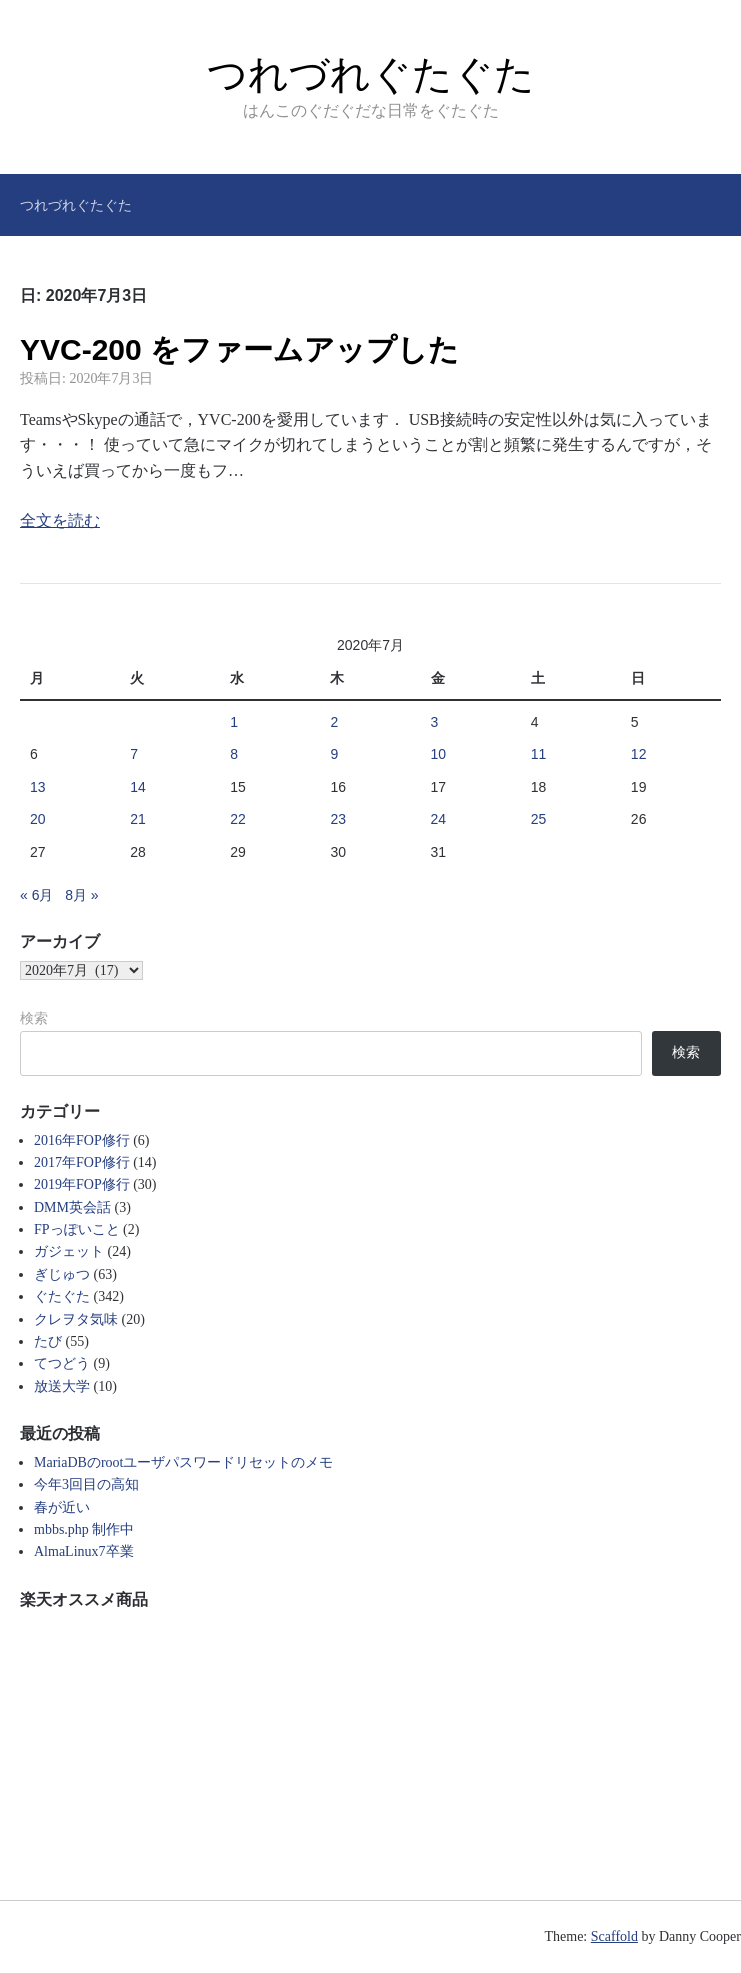 The image size is (741, 1973). I want to click on 放送大学, so click(62, 1386).